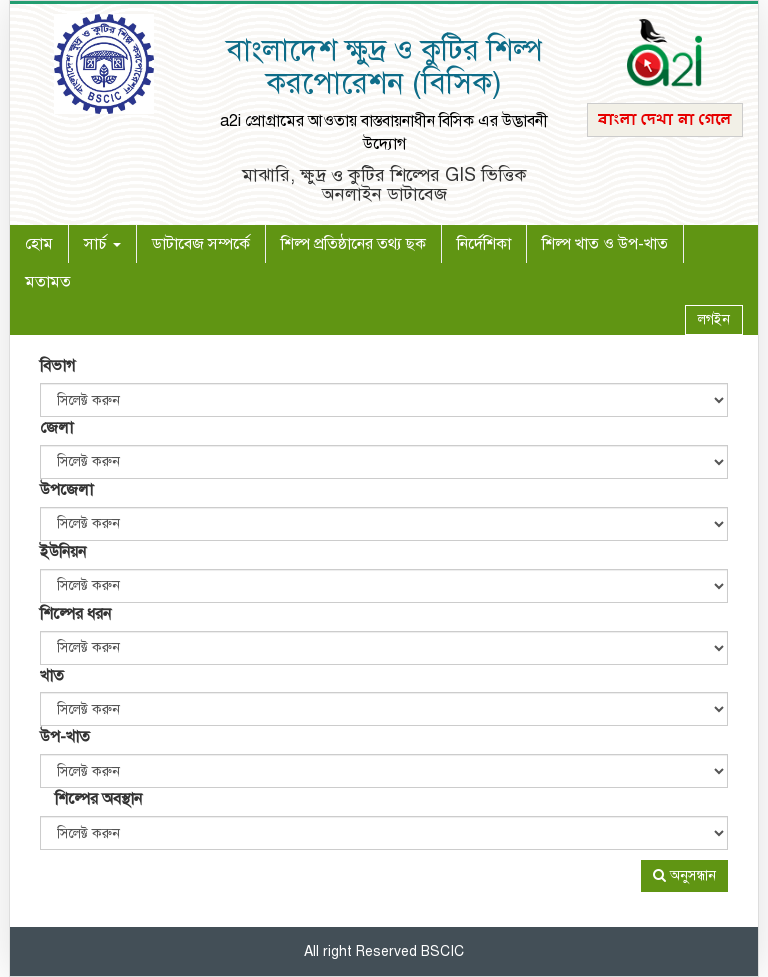  Describe the element at coordinates (484, 244) in the screenshot. I see `নির্দেশিকা` at that location.